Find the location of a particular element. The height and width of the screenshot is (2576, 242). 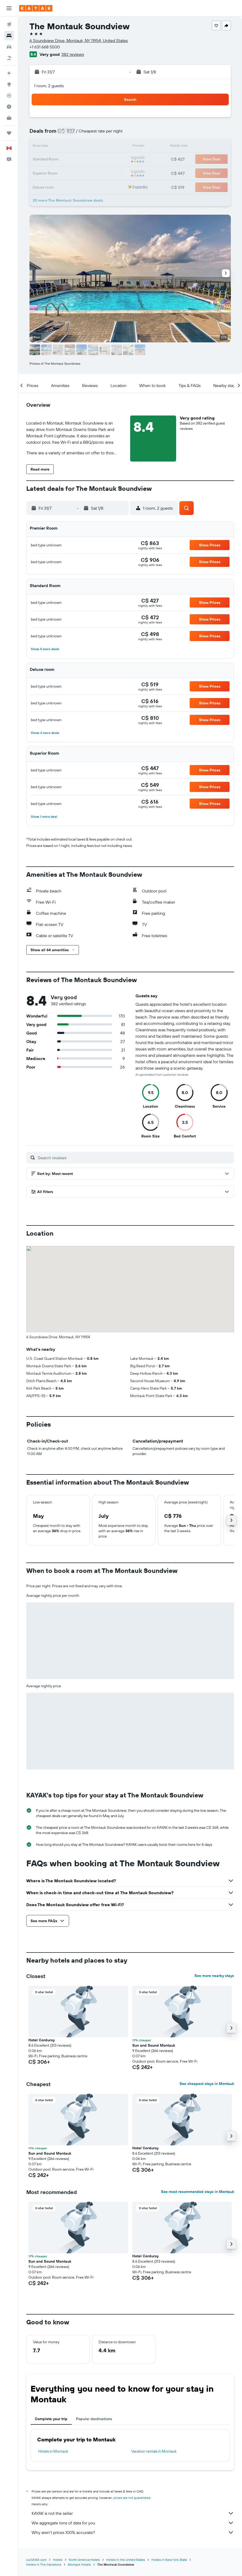

Hotels in the United States is located at coordinates (125, 2560).